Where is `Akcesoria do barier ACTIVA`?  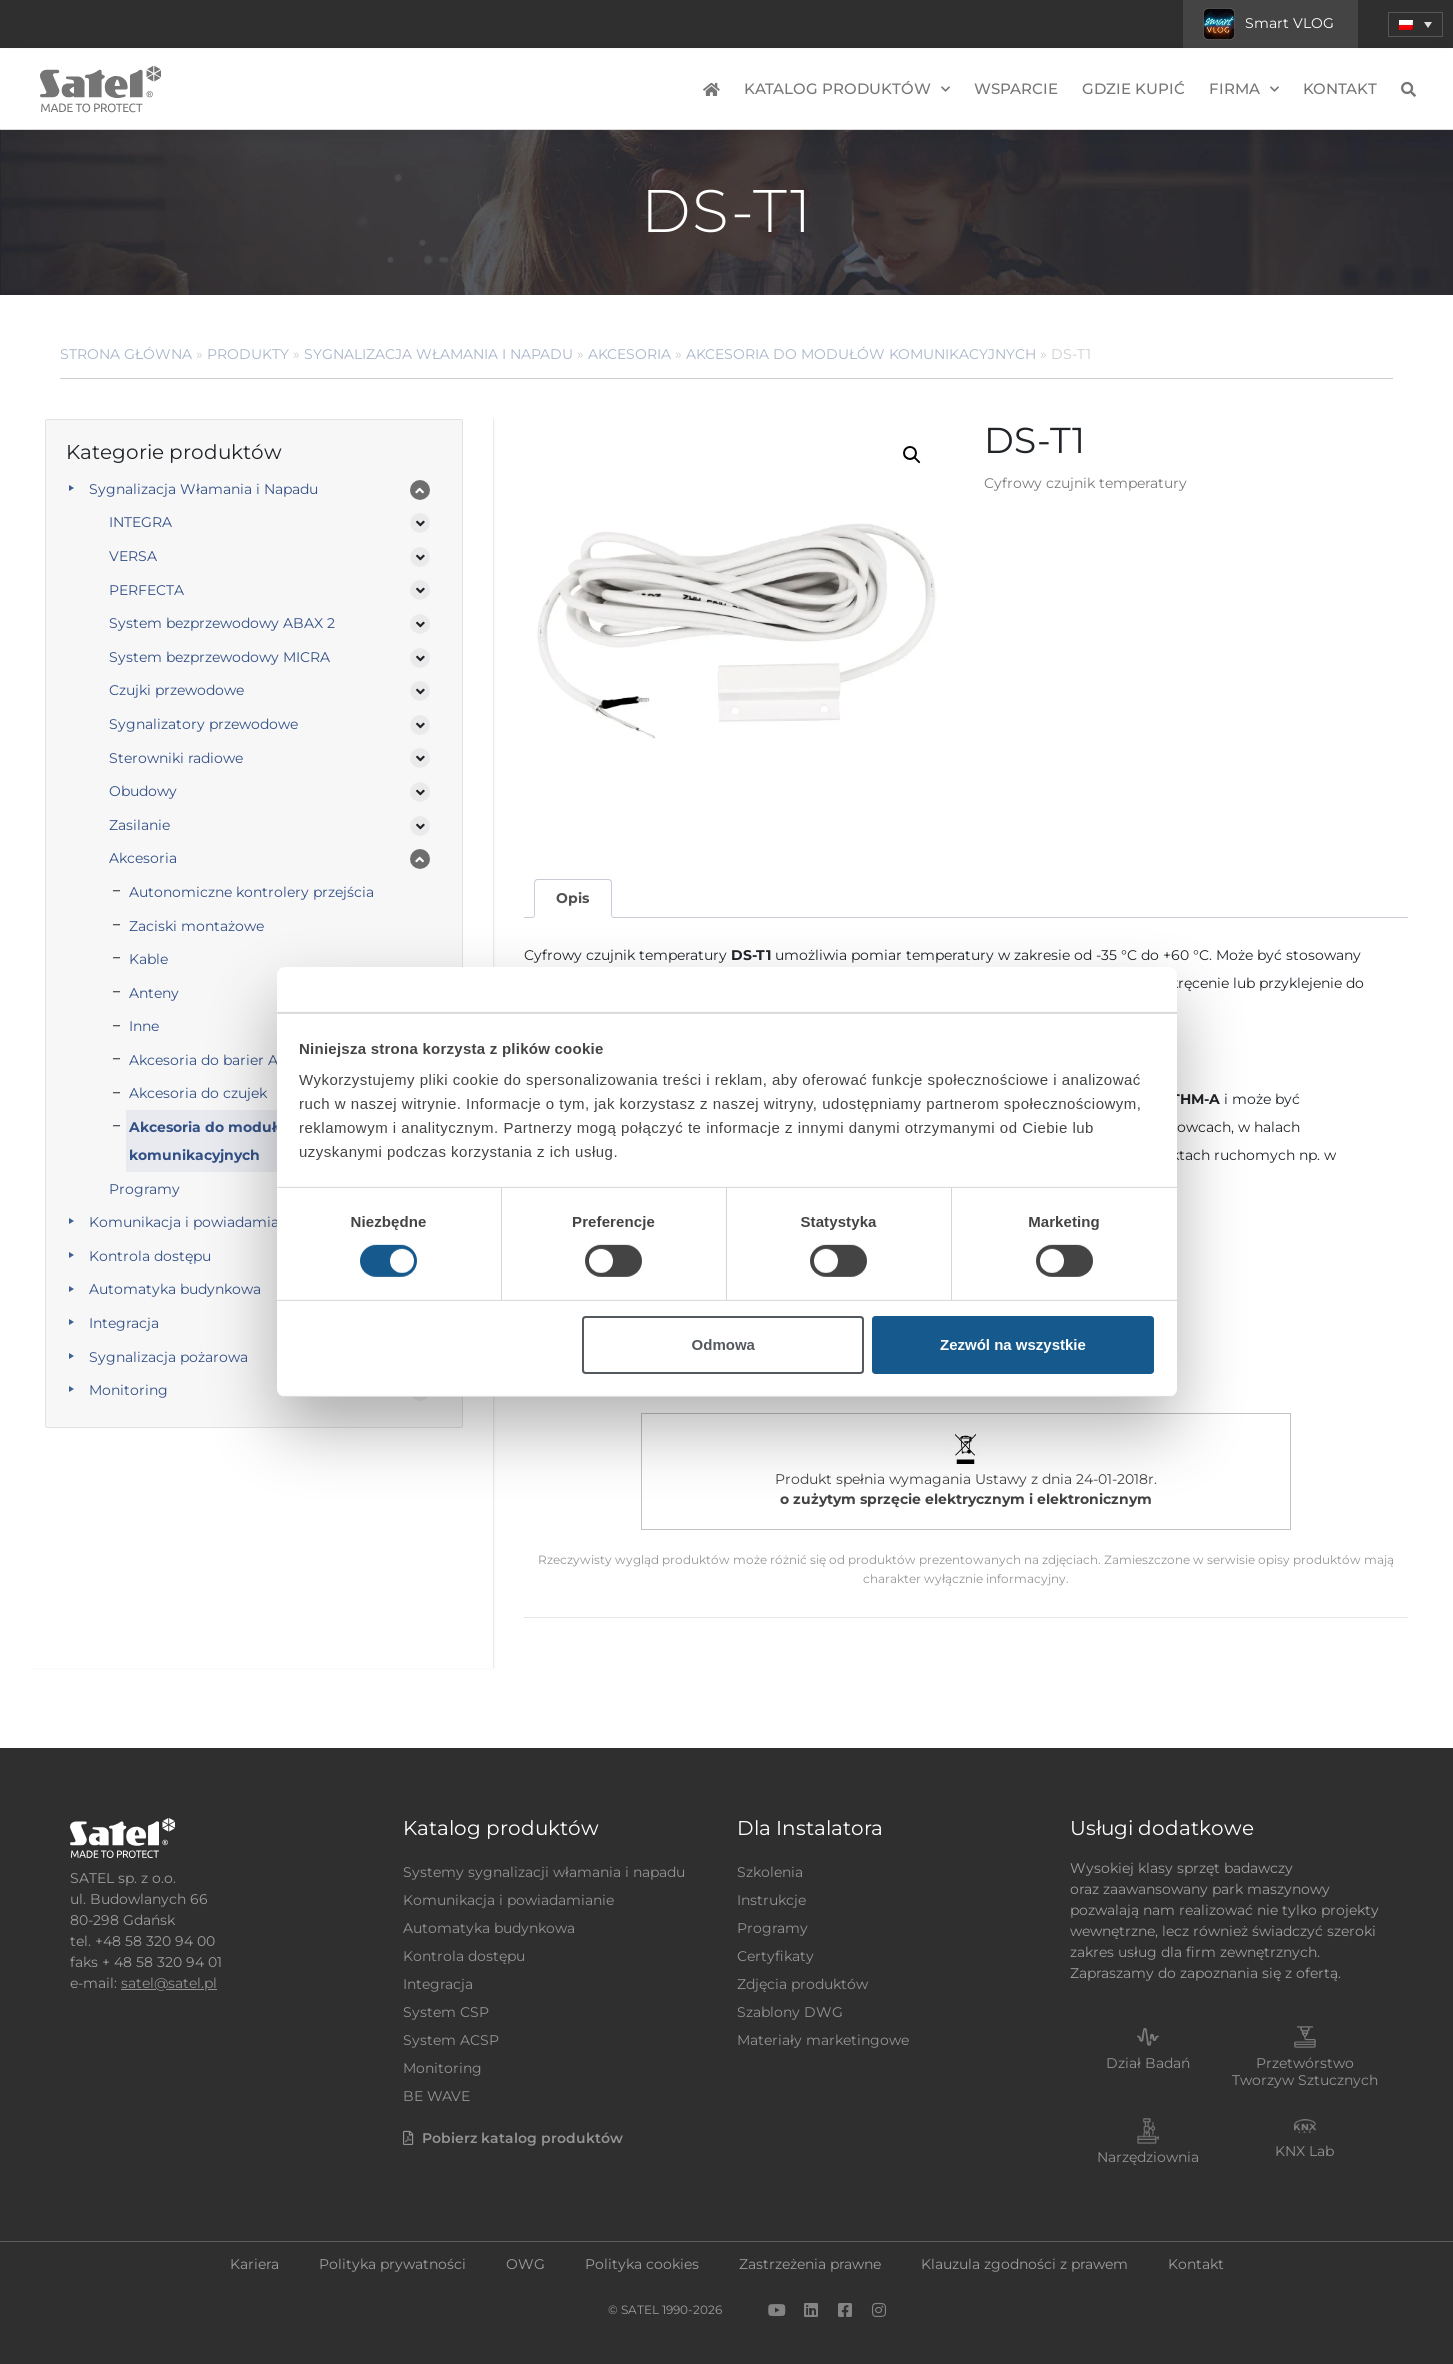 Akcesoria do barier ACTIVA is located at coordinates (224, 1060).